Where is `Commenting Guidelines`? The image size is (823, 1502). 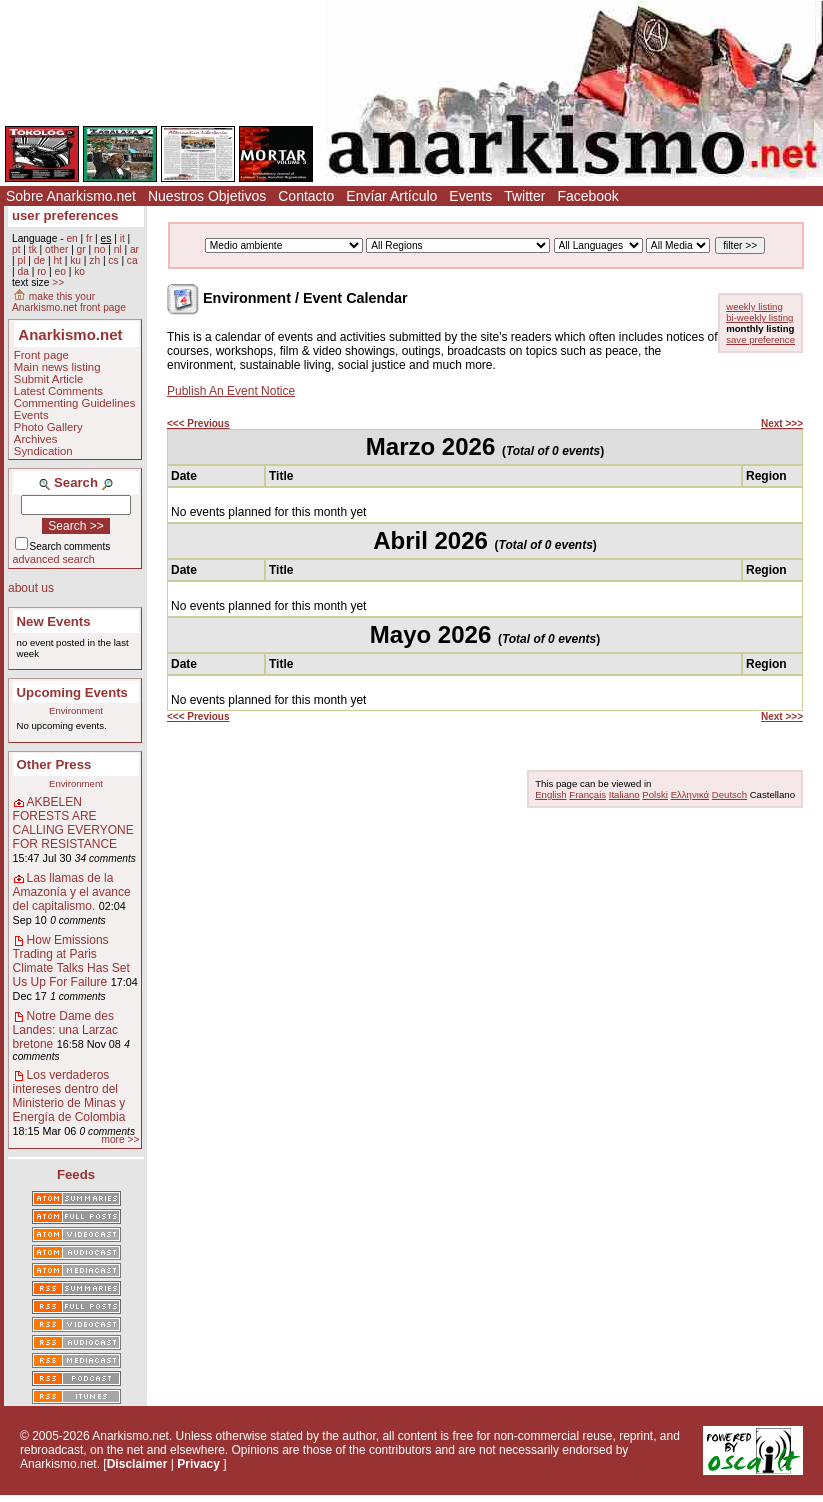 Commenting Guidelines is located at coordinates (75, 403).